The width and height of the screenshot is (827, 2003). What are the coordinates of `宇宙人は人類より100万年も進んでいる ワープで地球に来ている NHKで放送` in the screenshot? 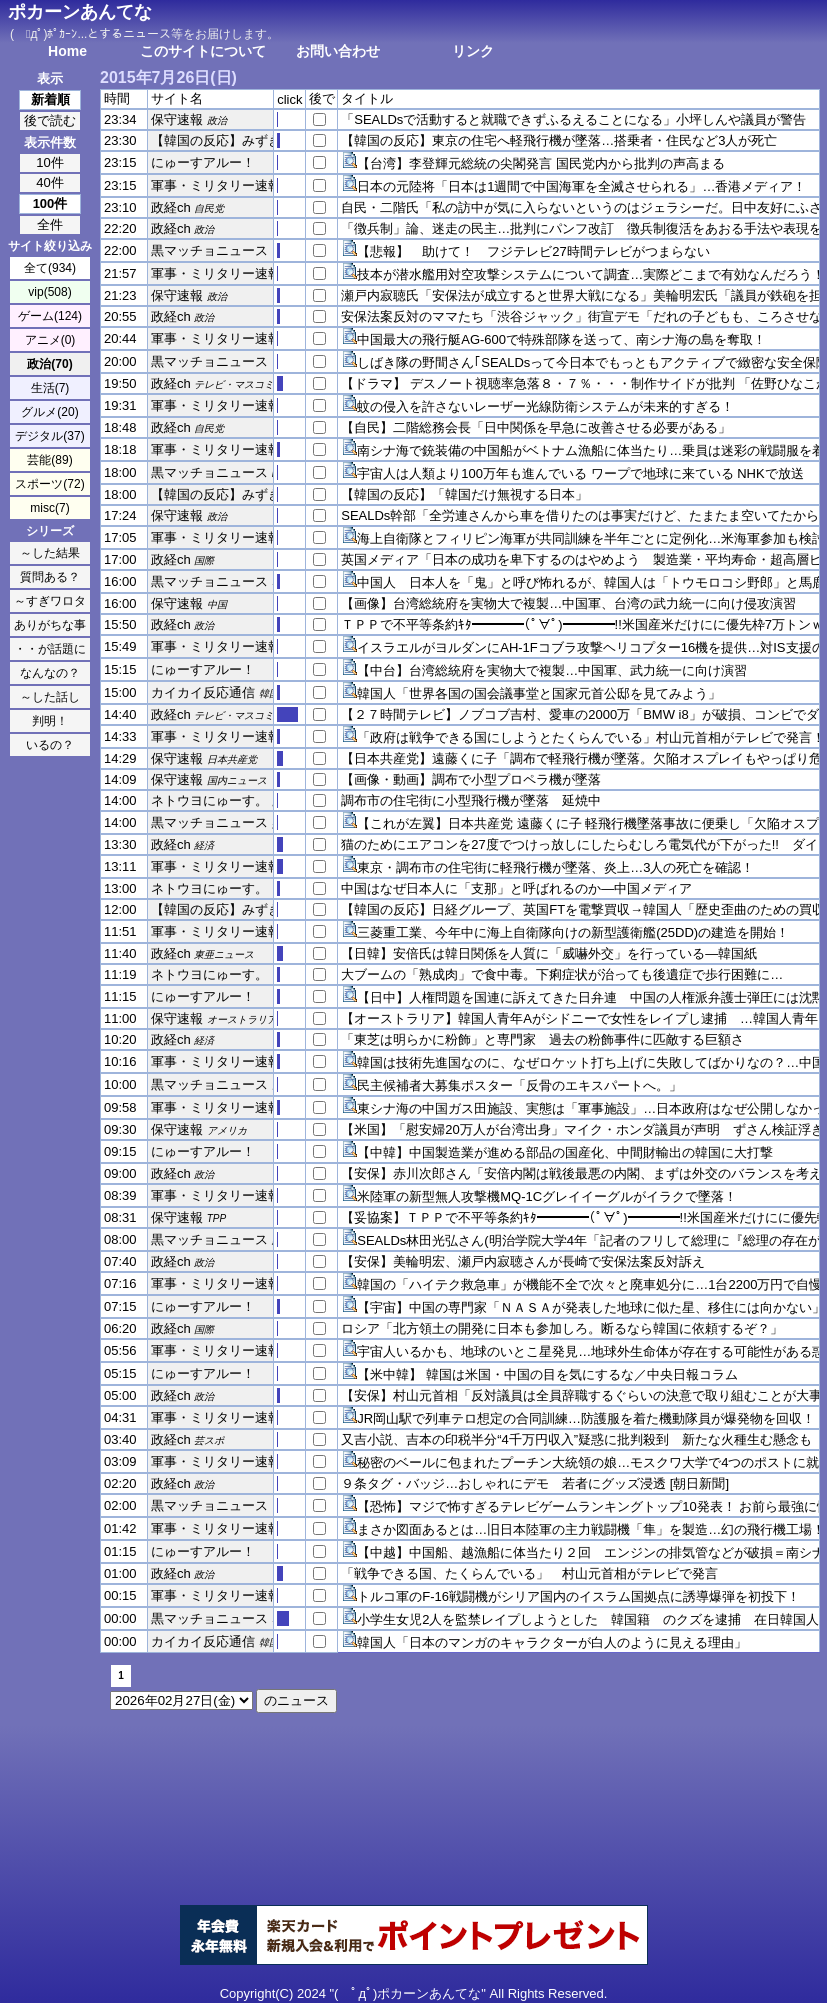 It's located at (580, 473).